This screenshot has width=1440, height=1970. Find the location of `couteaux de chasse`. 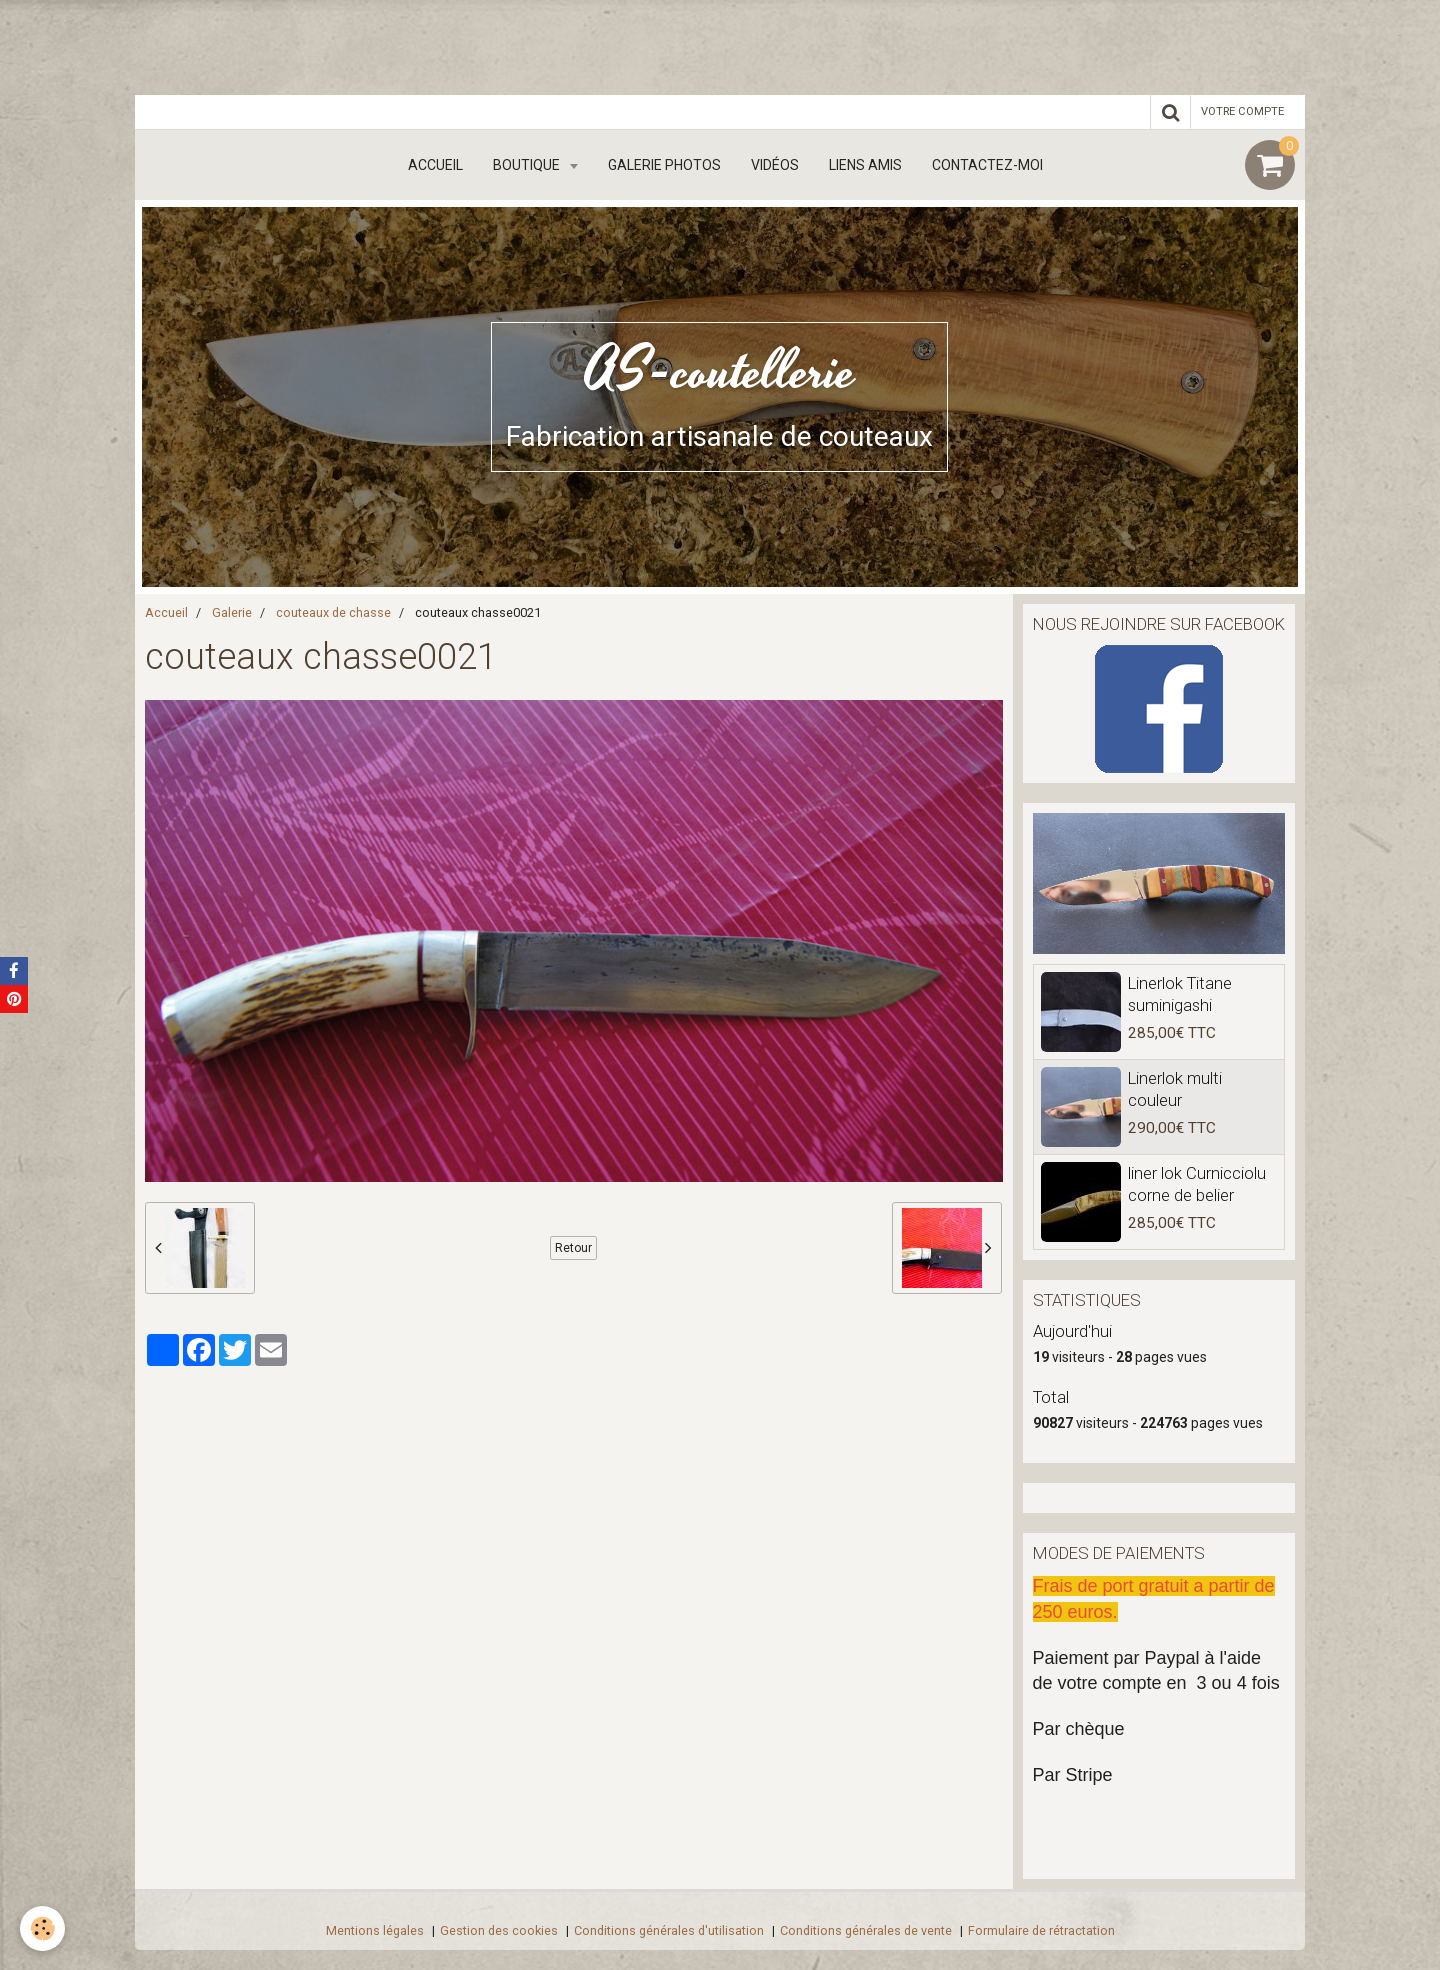

couteaux de chasse is located at coordinates (333, 612).